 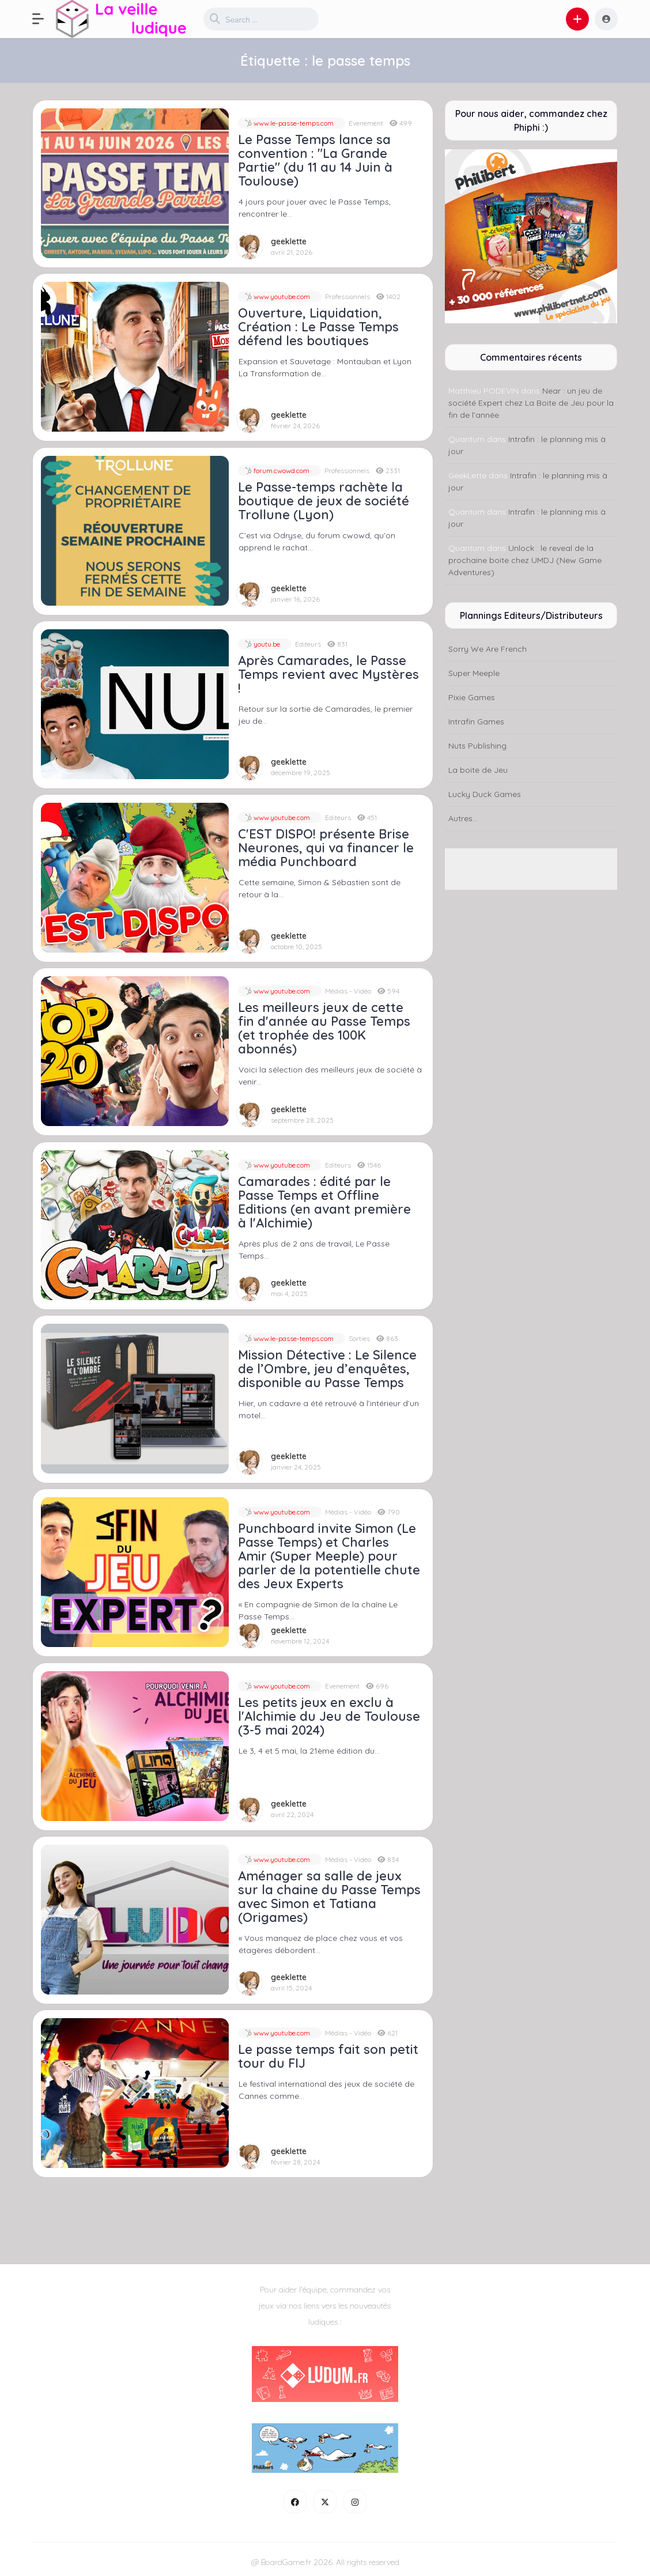 I want to click on Nuts Publishing, so click(x=477, y=746).